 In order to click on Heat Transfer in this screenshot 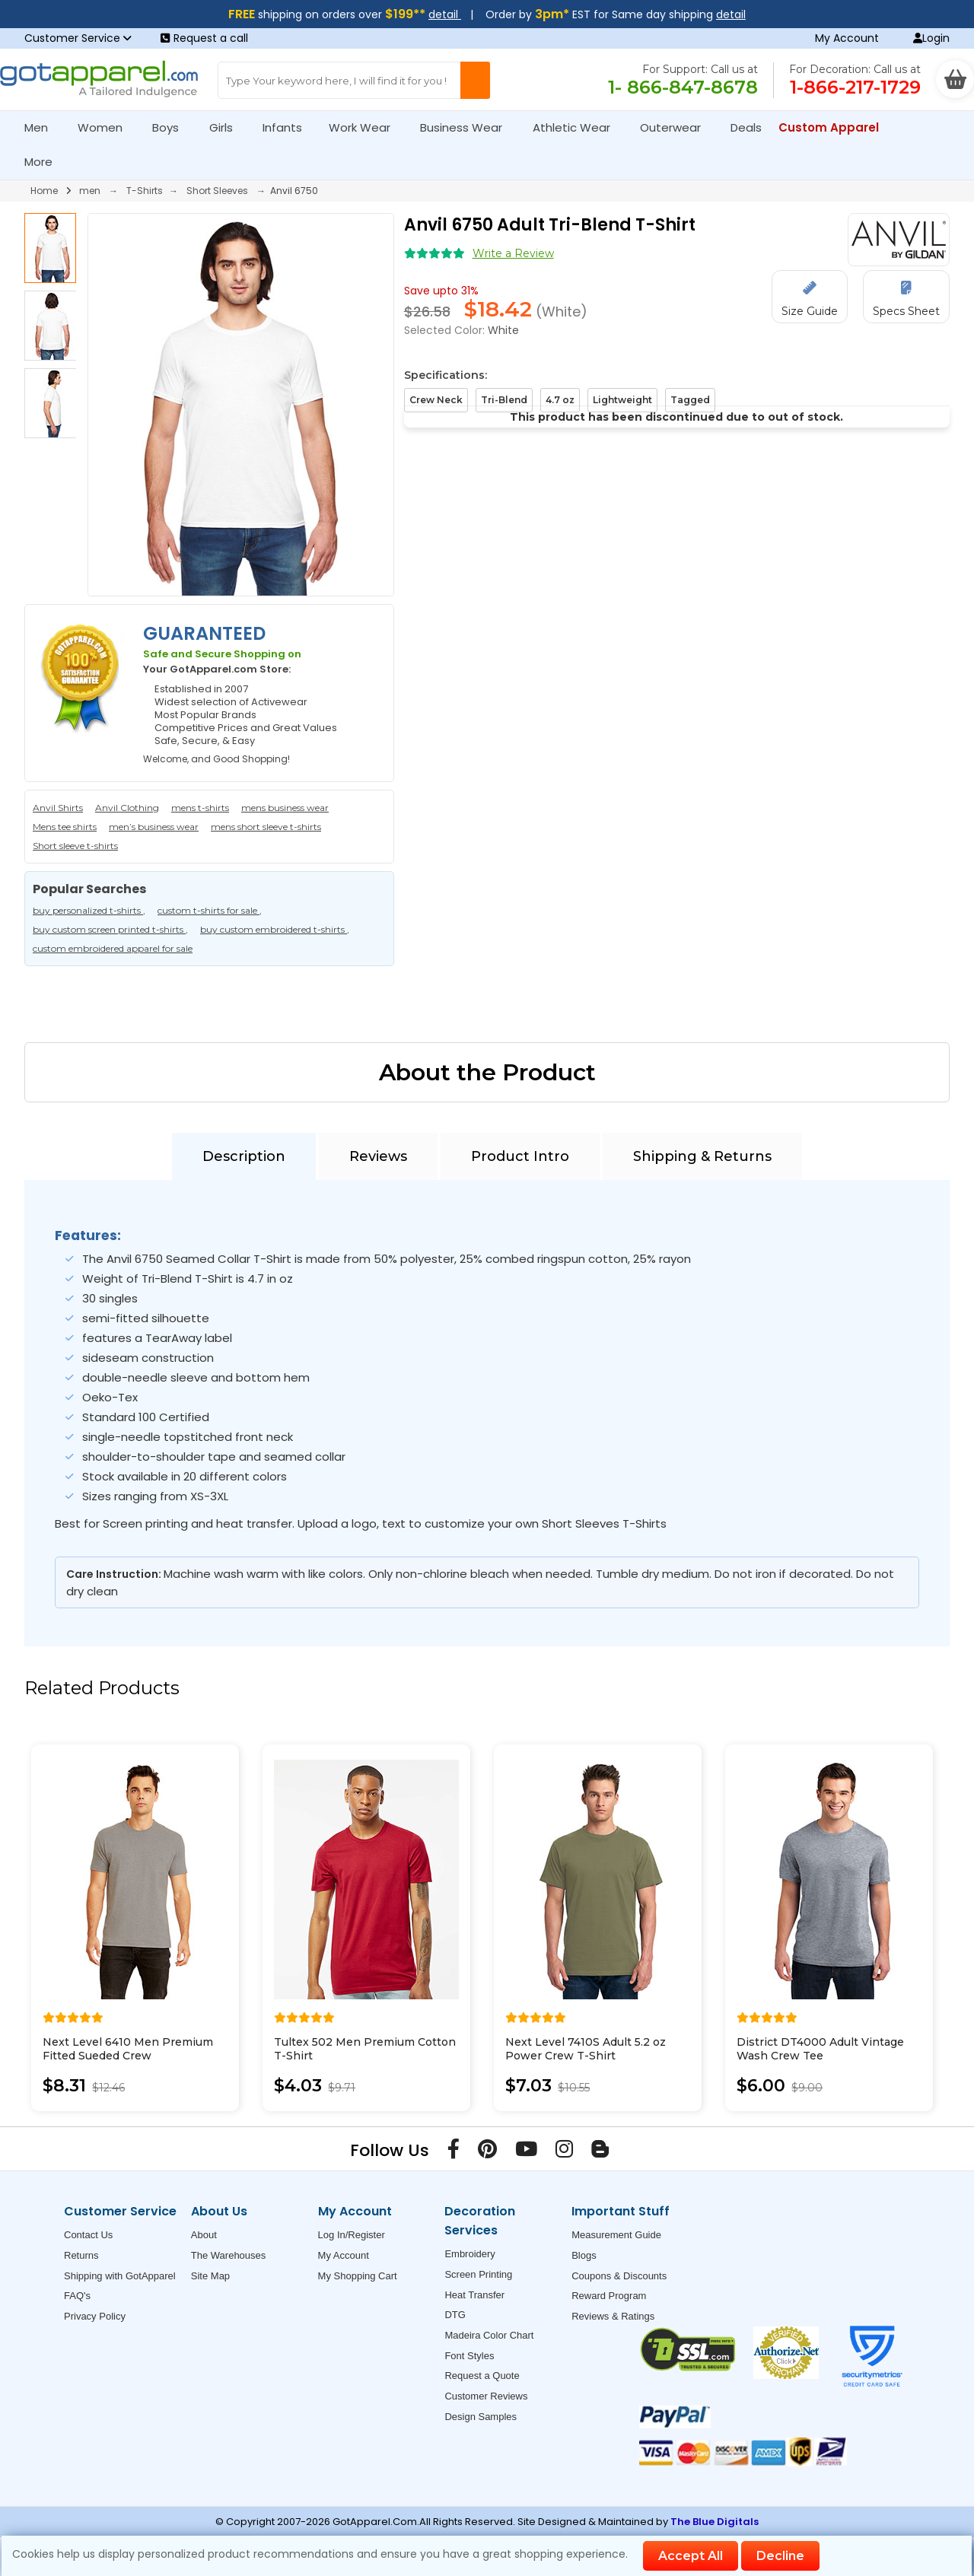, I will do `click(474, 2295)`.